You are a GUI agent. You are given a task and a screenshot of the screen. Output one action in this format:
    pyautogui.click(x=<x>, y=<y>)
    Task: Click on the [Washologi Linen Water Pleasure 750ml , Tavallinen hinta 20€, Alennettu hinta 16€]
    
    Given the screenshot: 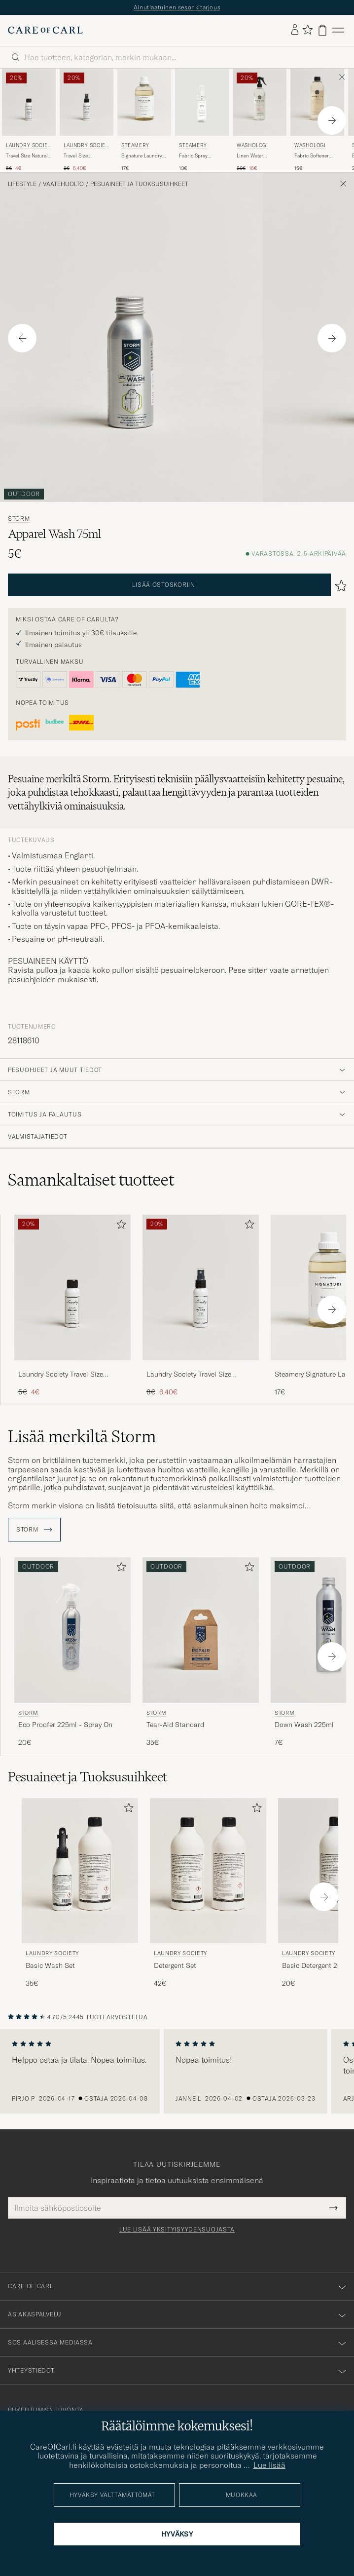 What is the action you would take?
    pyautogui.click(x=259, y=120)
    